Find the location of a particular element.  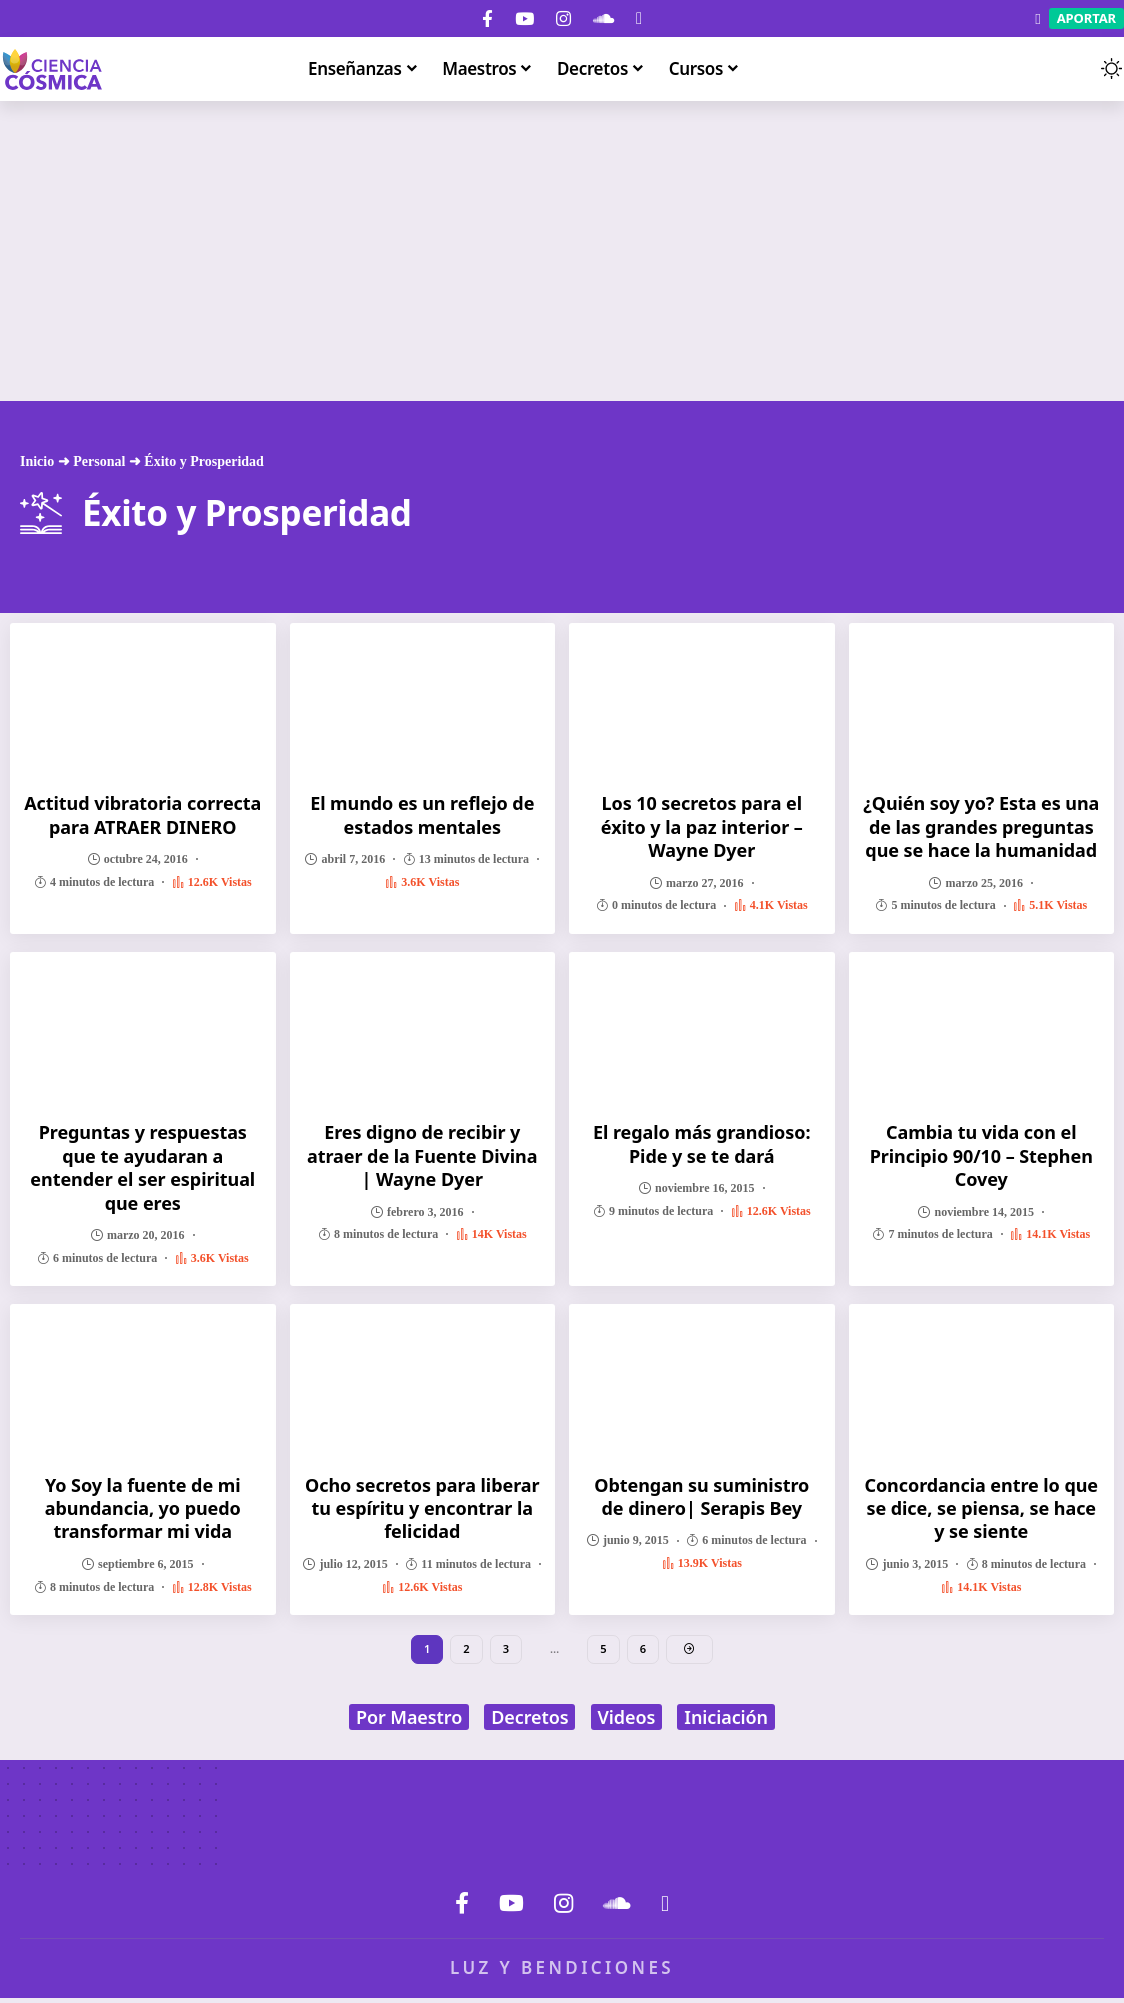

[Facebook] is located at coordinates (487, 19).